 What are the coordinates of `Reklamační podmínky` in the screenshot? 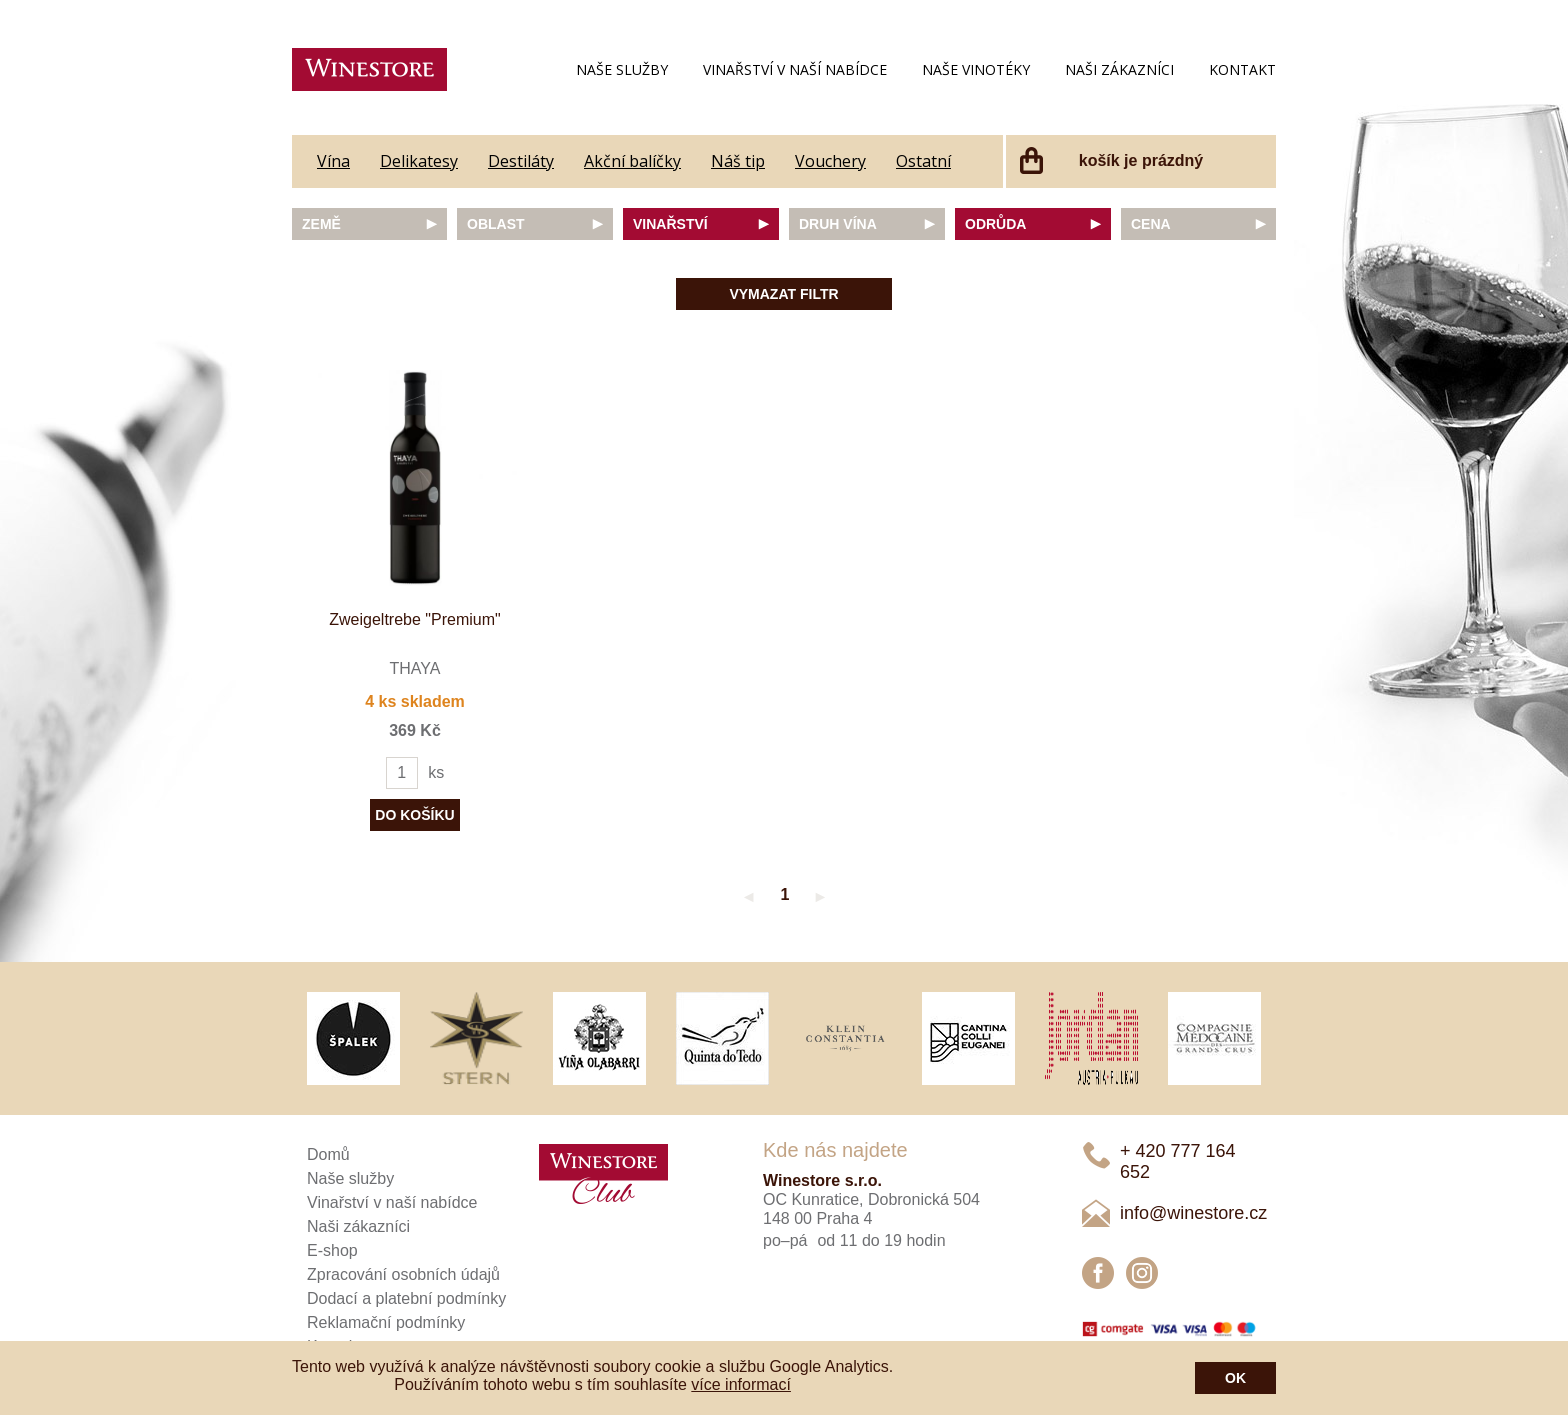 It's located at (386, 1322).